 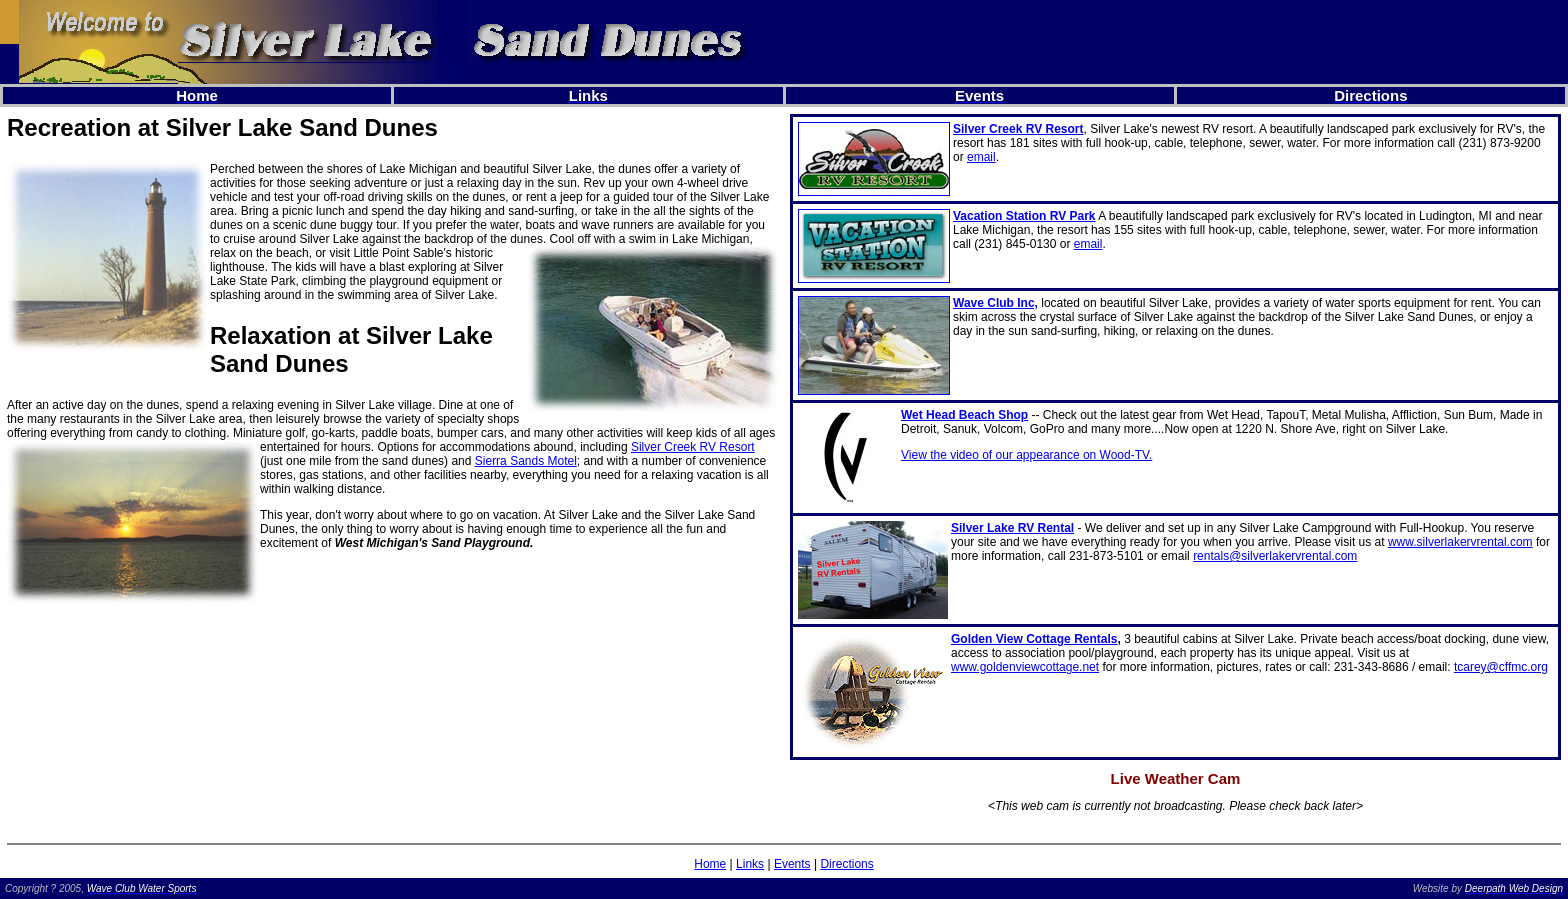 I want to click on Events, so click(x=792, y=864).